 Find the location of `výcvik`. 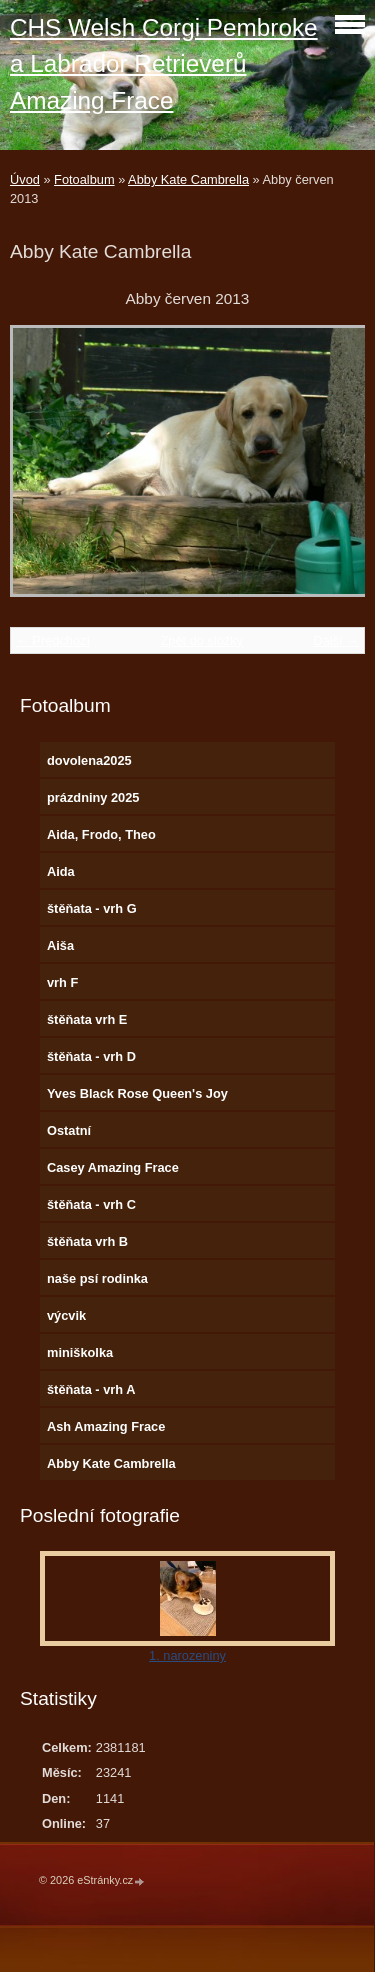

výcvik is located at coordinates (66, 1315).